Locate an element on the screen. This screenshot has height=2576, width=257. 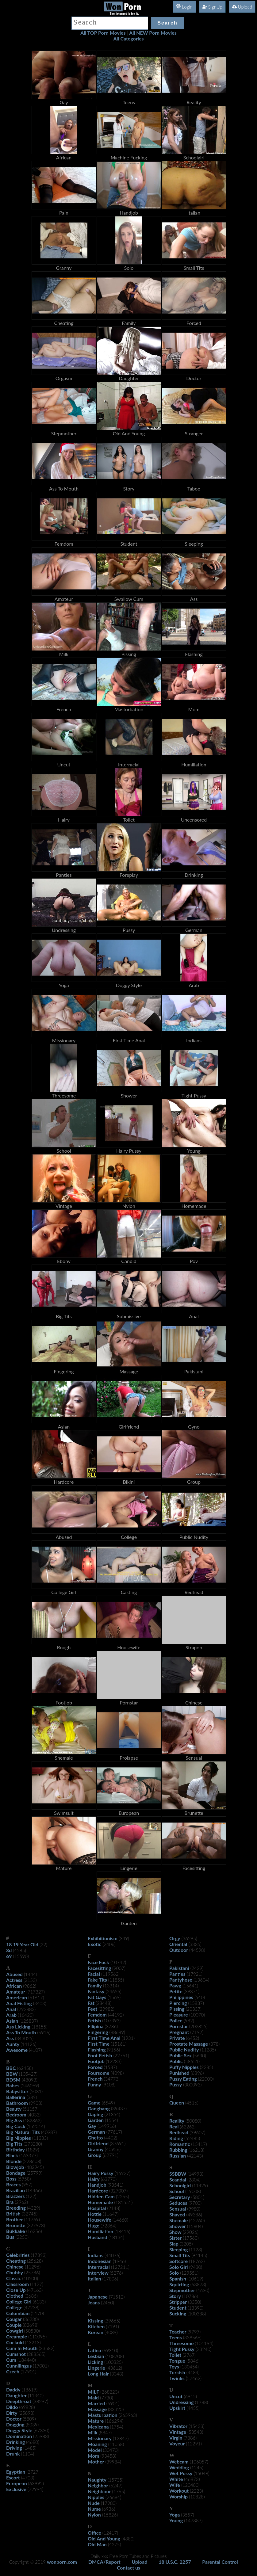
(1245) is located at coordinates (196, 2467).